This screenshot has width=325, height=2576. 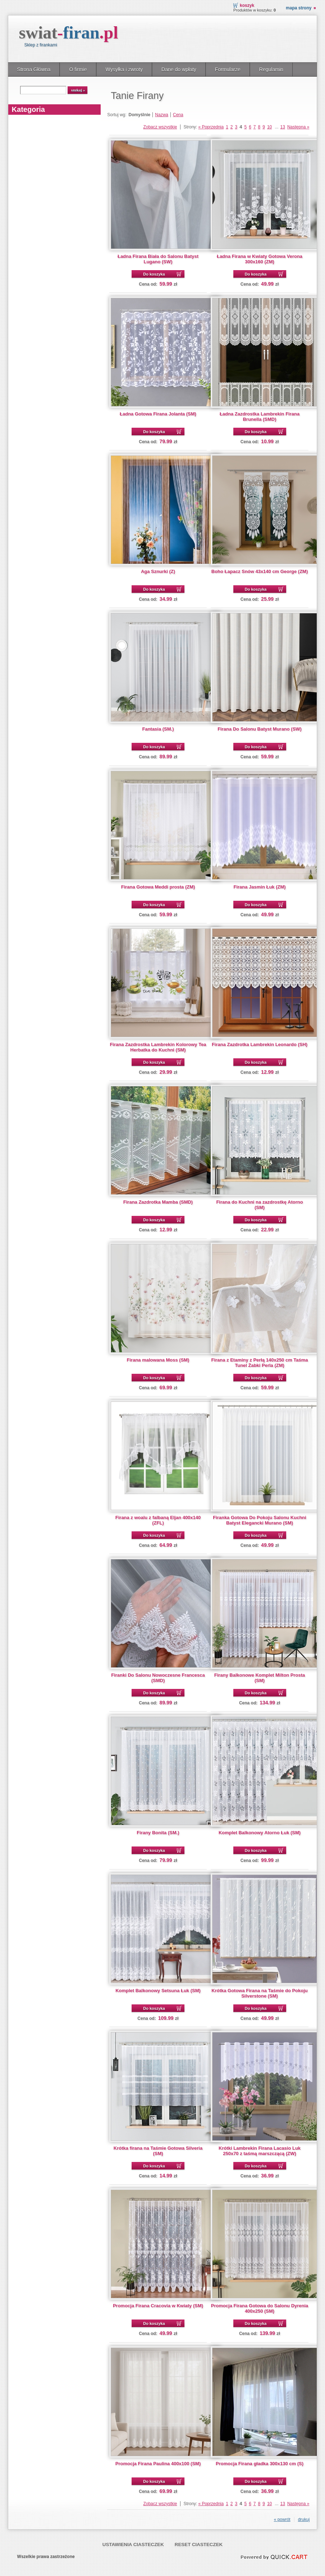 I want to click on Promocja Firana gładka 300x130 cm (S), so click(x=259, y=2463).